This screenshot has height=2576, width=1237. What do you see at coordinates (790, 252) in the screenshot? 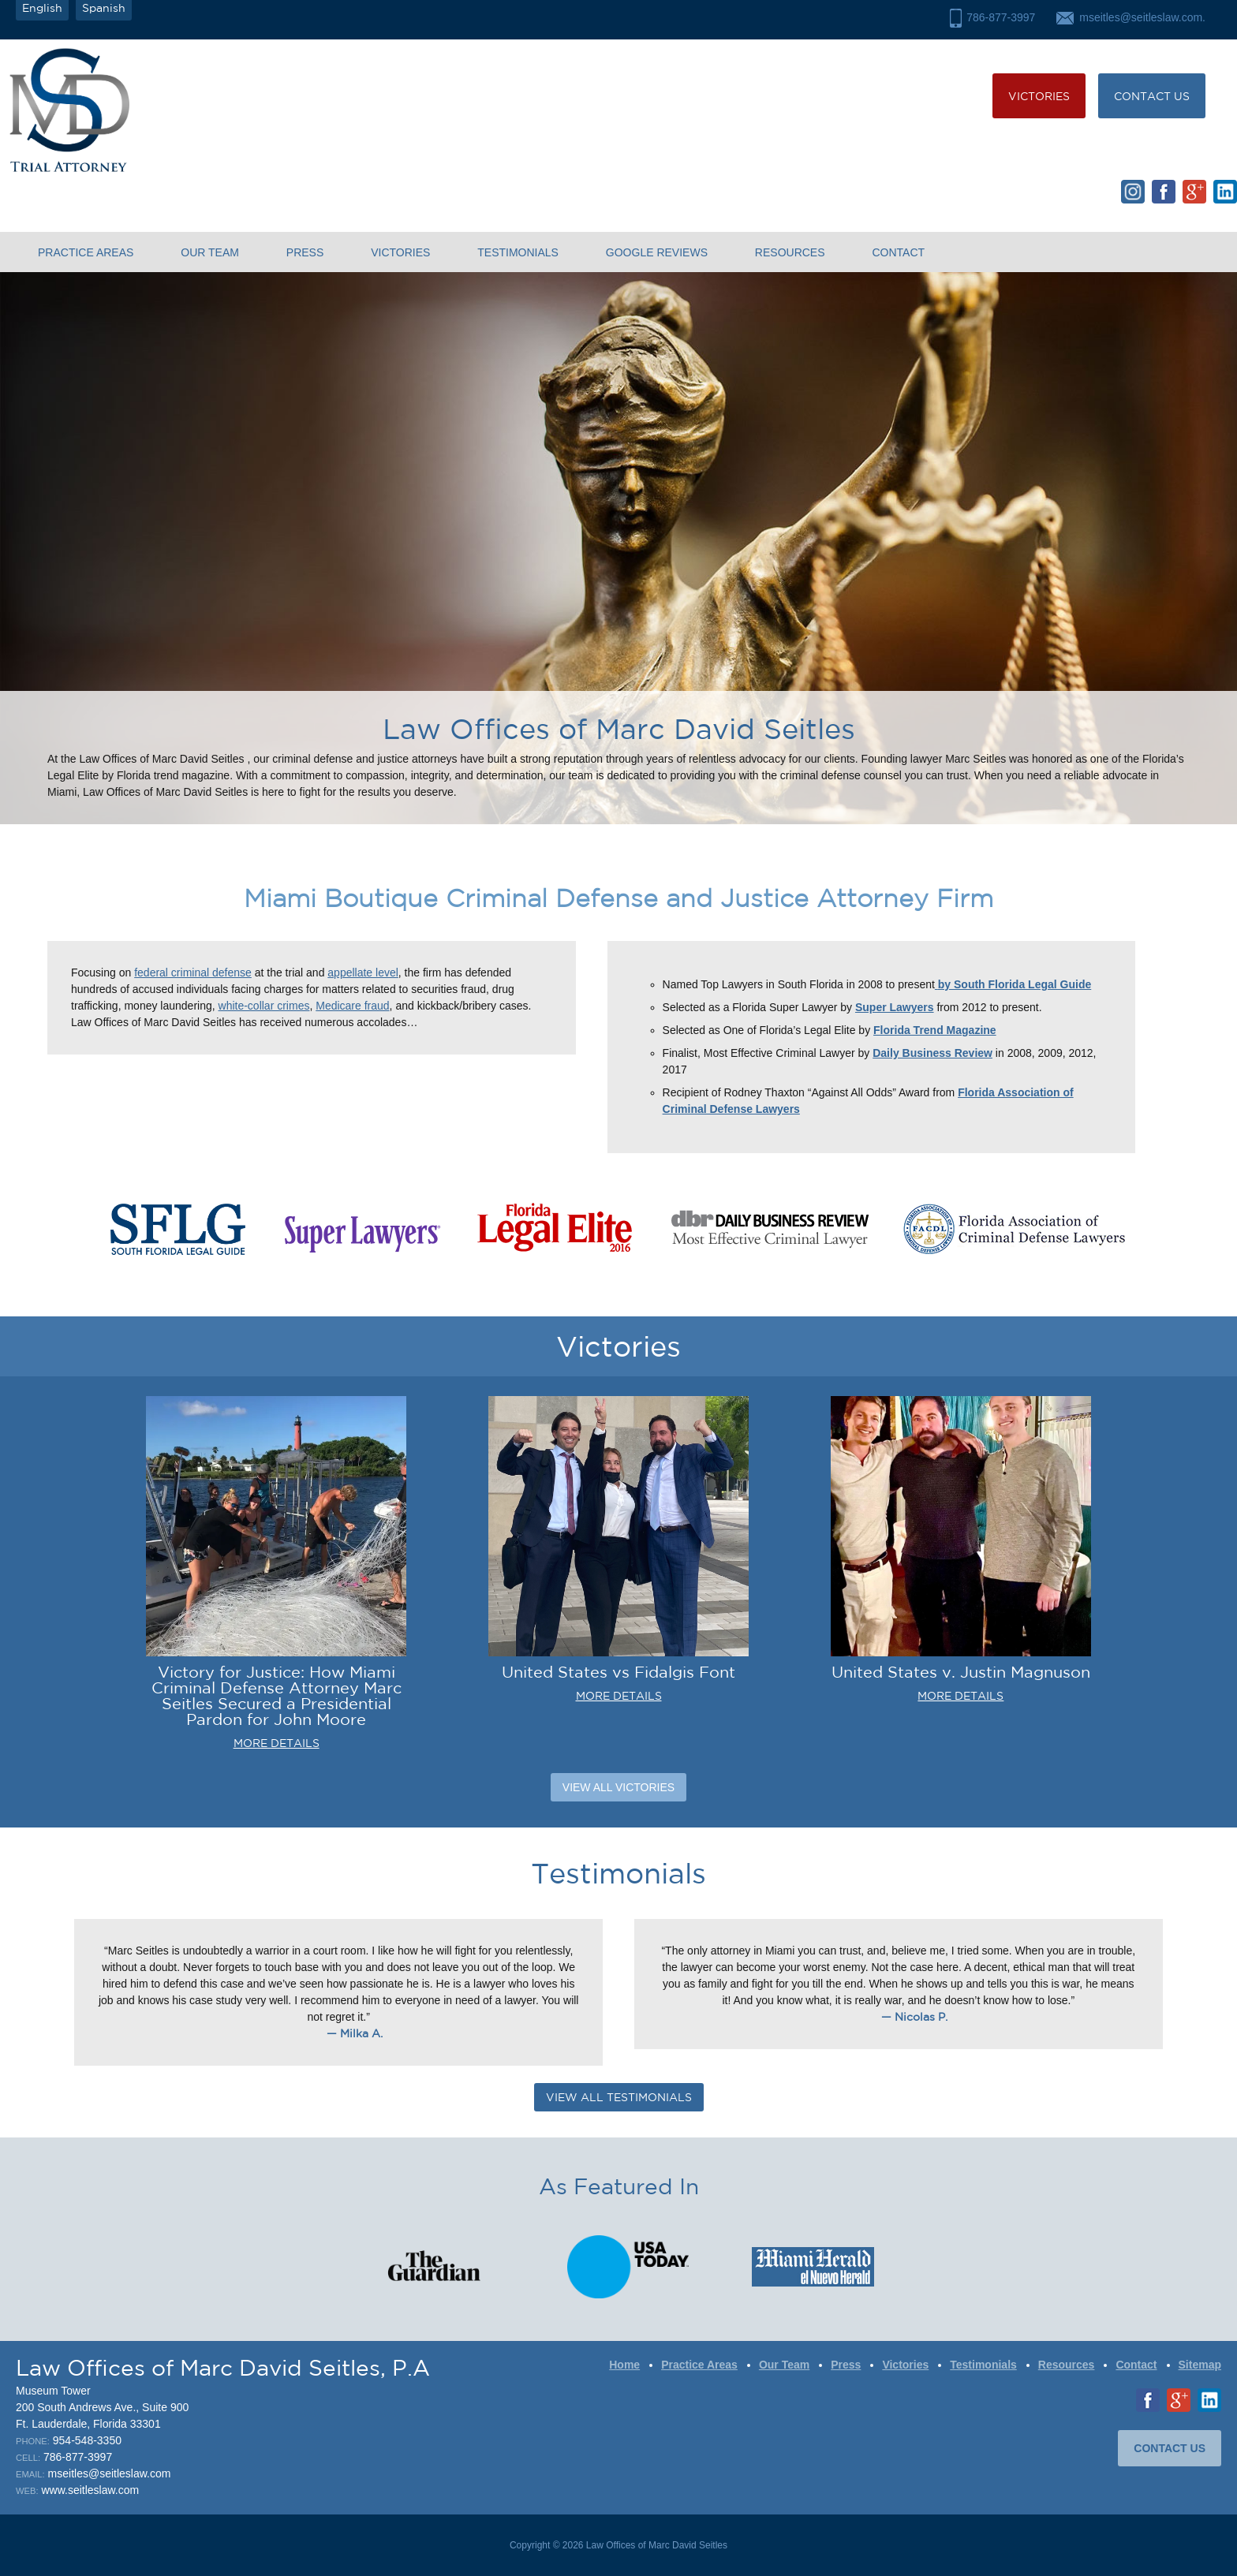
I see `Resources` at bounding box center [790, 252].